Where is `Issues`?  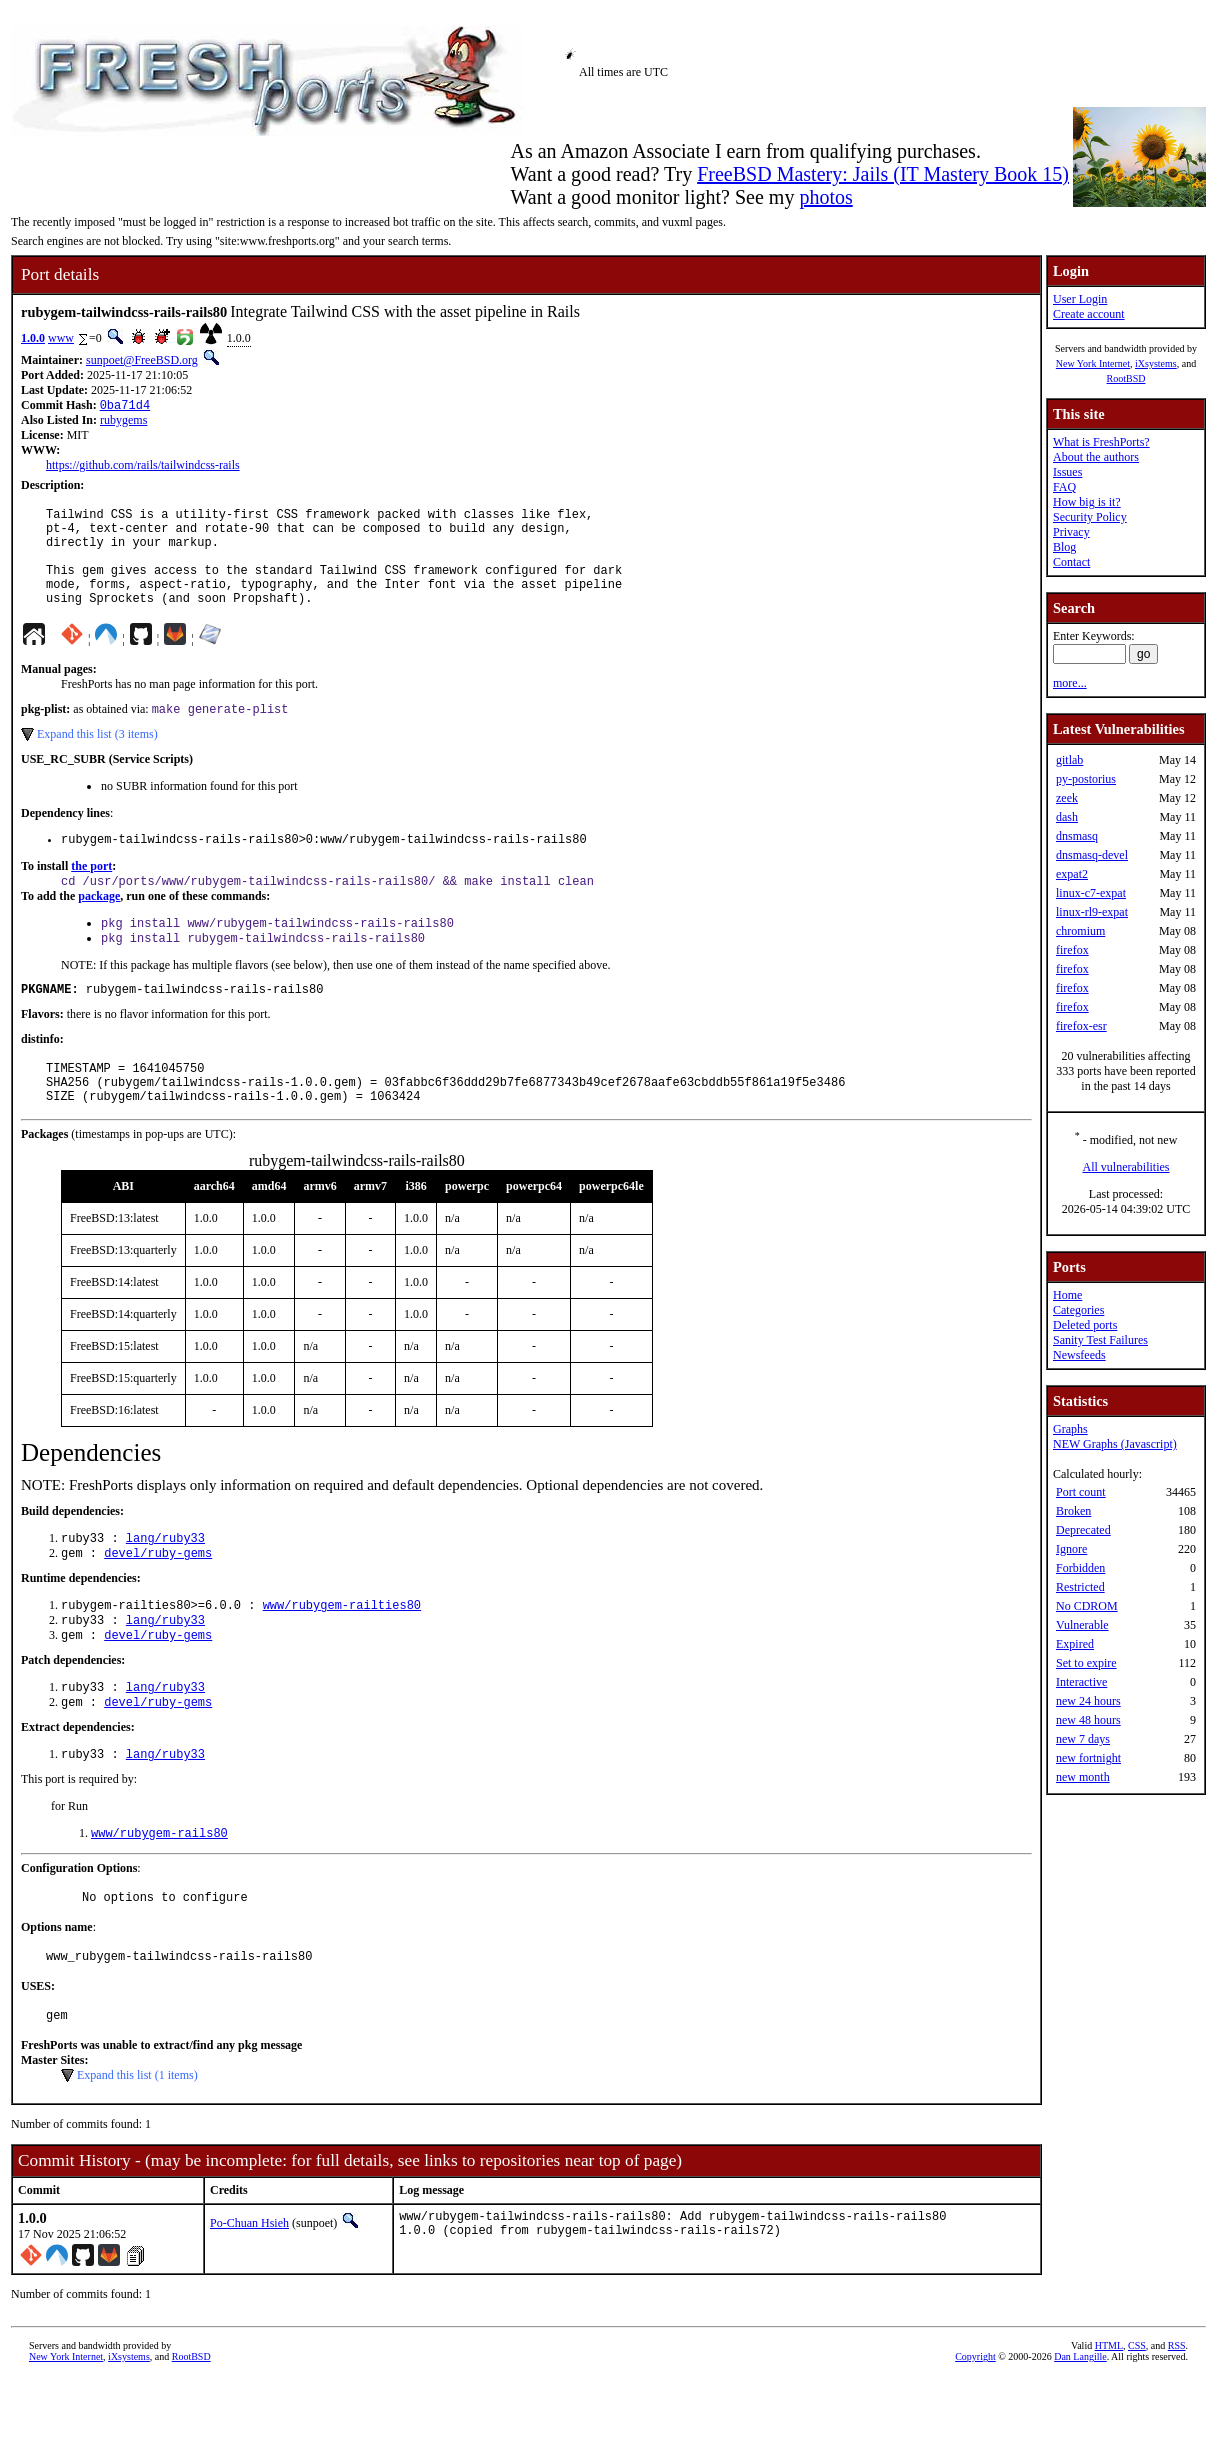 Issues is located at coordinates (1067, 472).